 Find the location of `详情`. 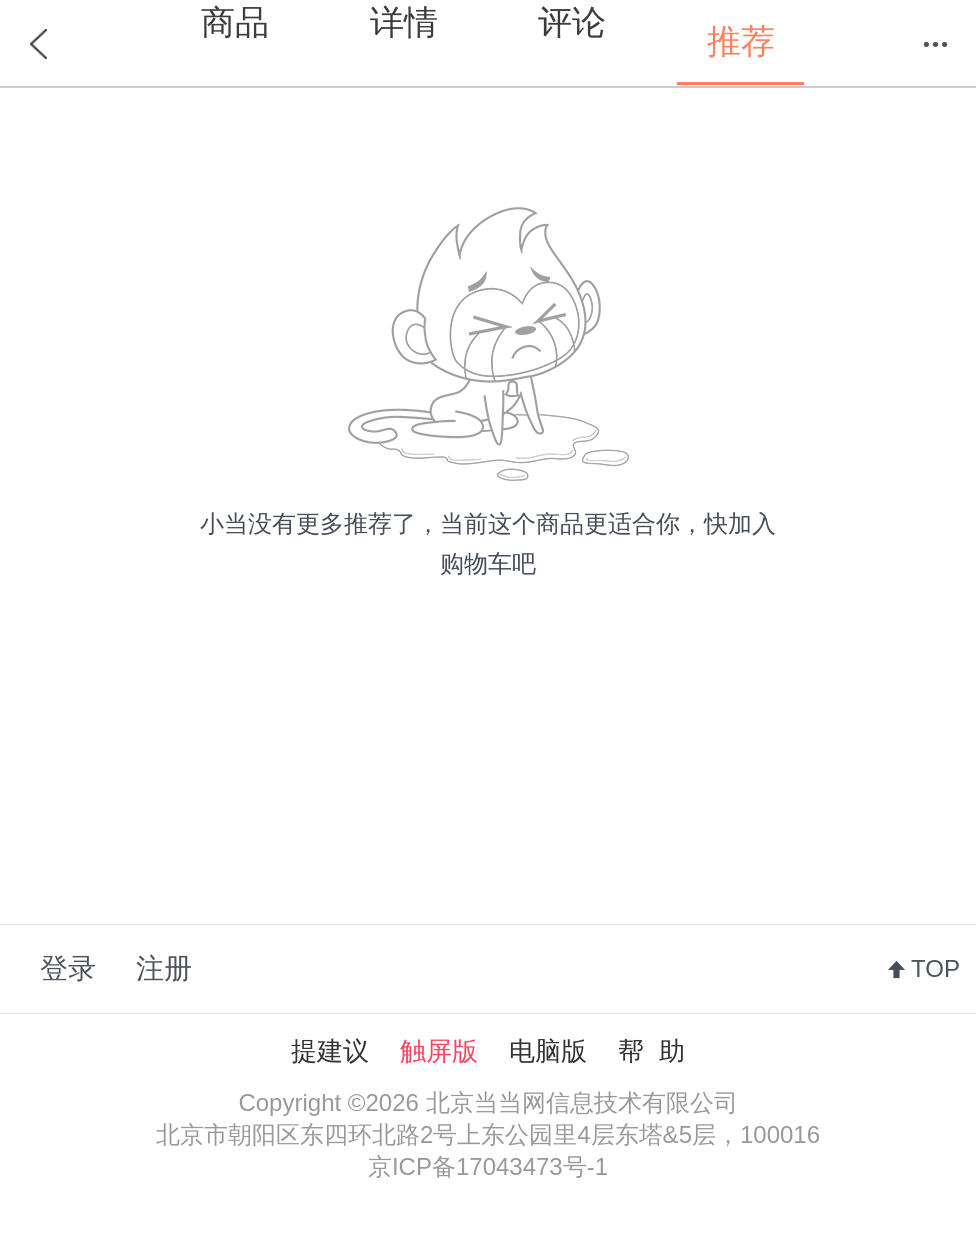

详情 is located at coordinates (404, 22).